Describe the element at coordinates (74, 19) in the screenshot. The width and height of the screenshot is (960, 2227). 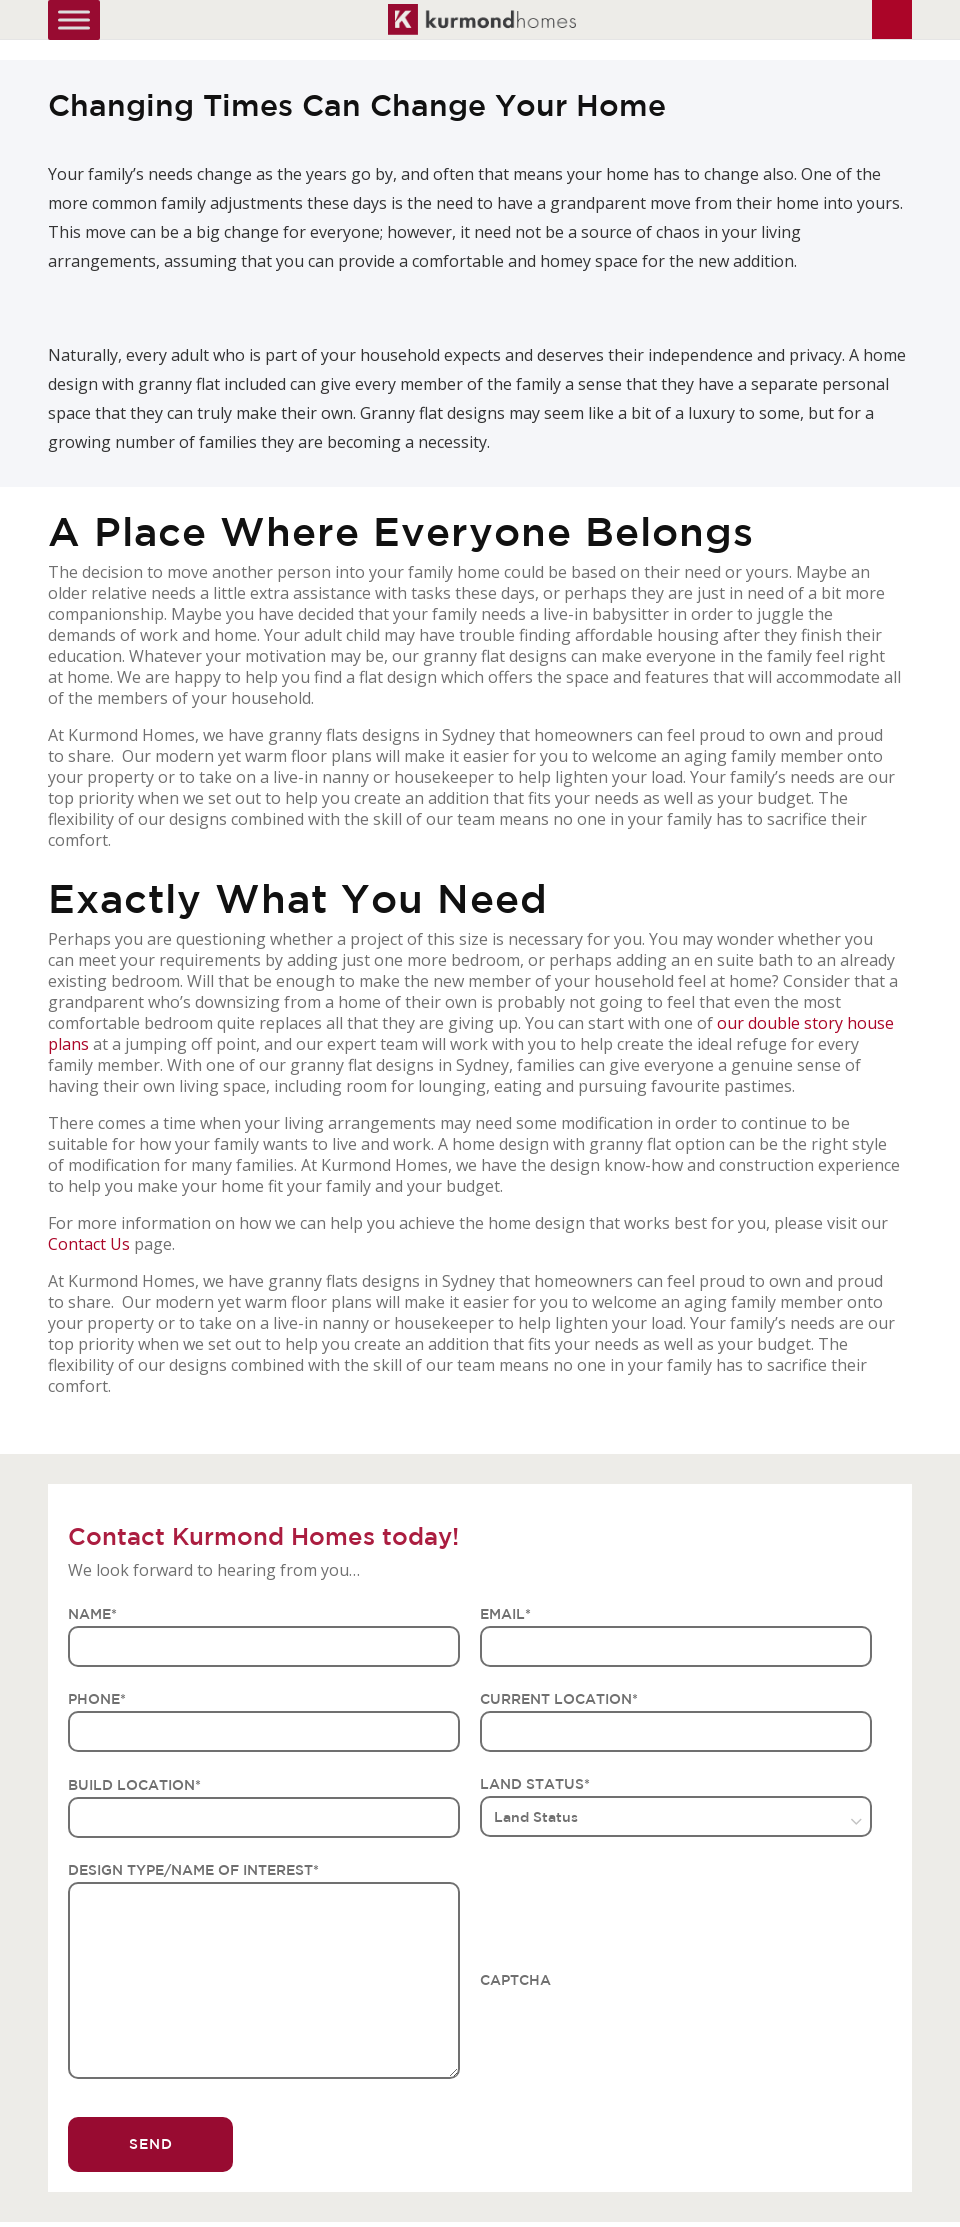
I see `[Toggle Menu]` at that location.